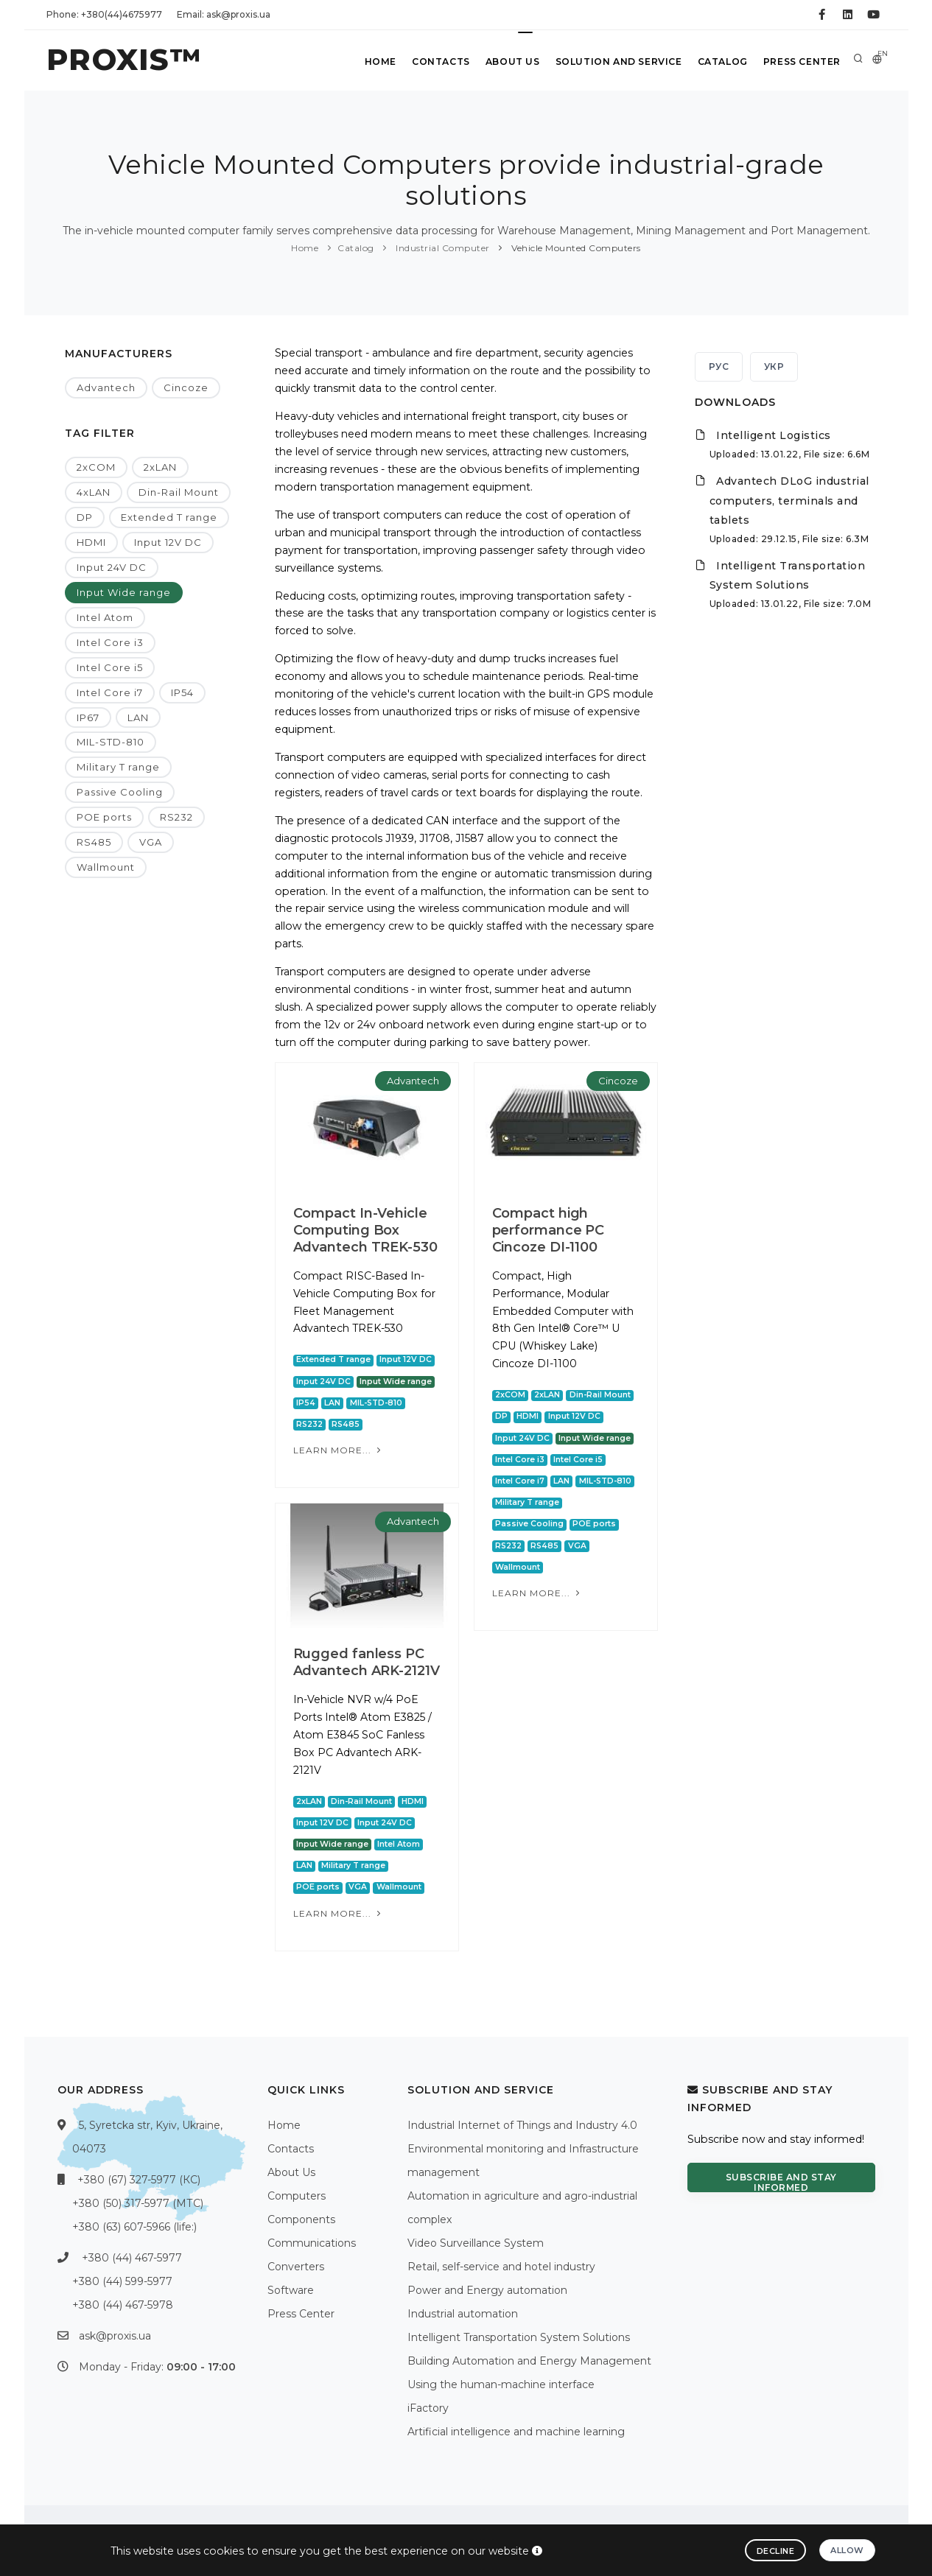  Describe the element at coordinates (223, 14) in the screenshot. I see `Email: ask@proxis.ua` at that location.